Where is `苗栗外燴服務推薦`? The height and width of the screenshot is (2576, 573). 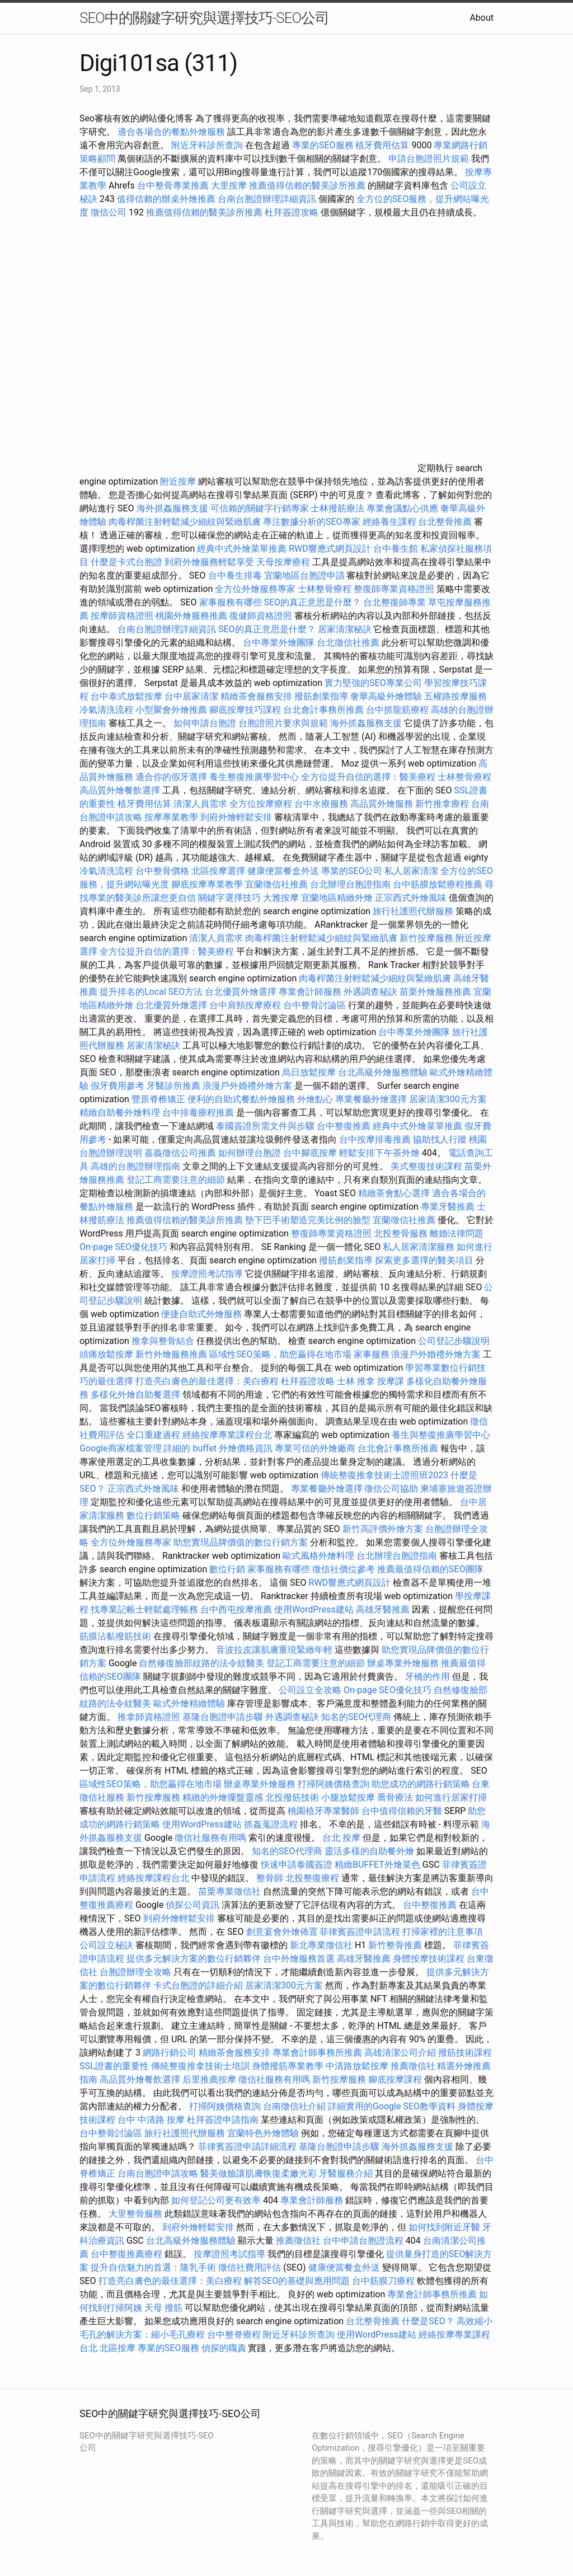 苗栗外燴服務推薦 is located at coordinates (435, 991).